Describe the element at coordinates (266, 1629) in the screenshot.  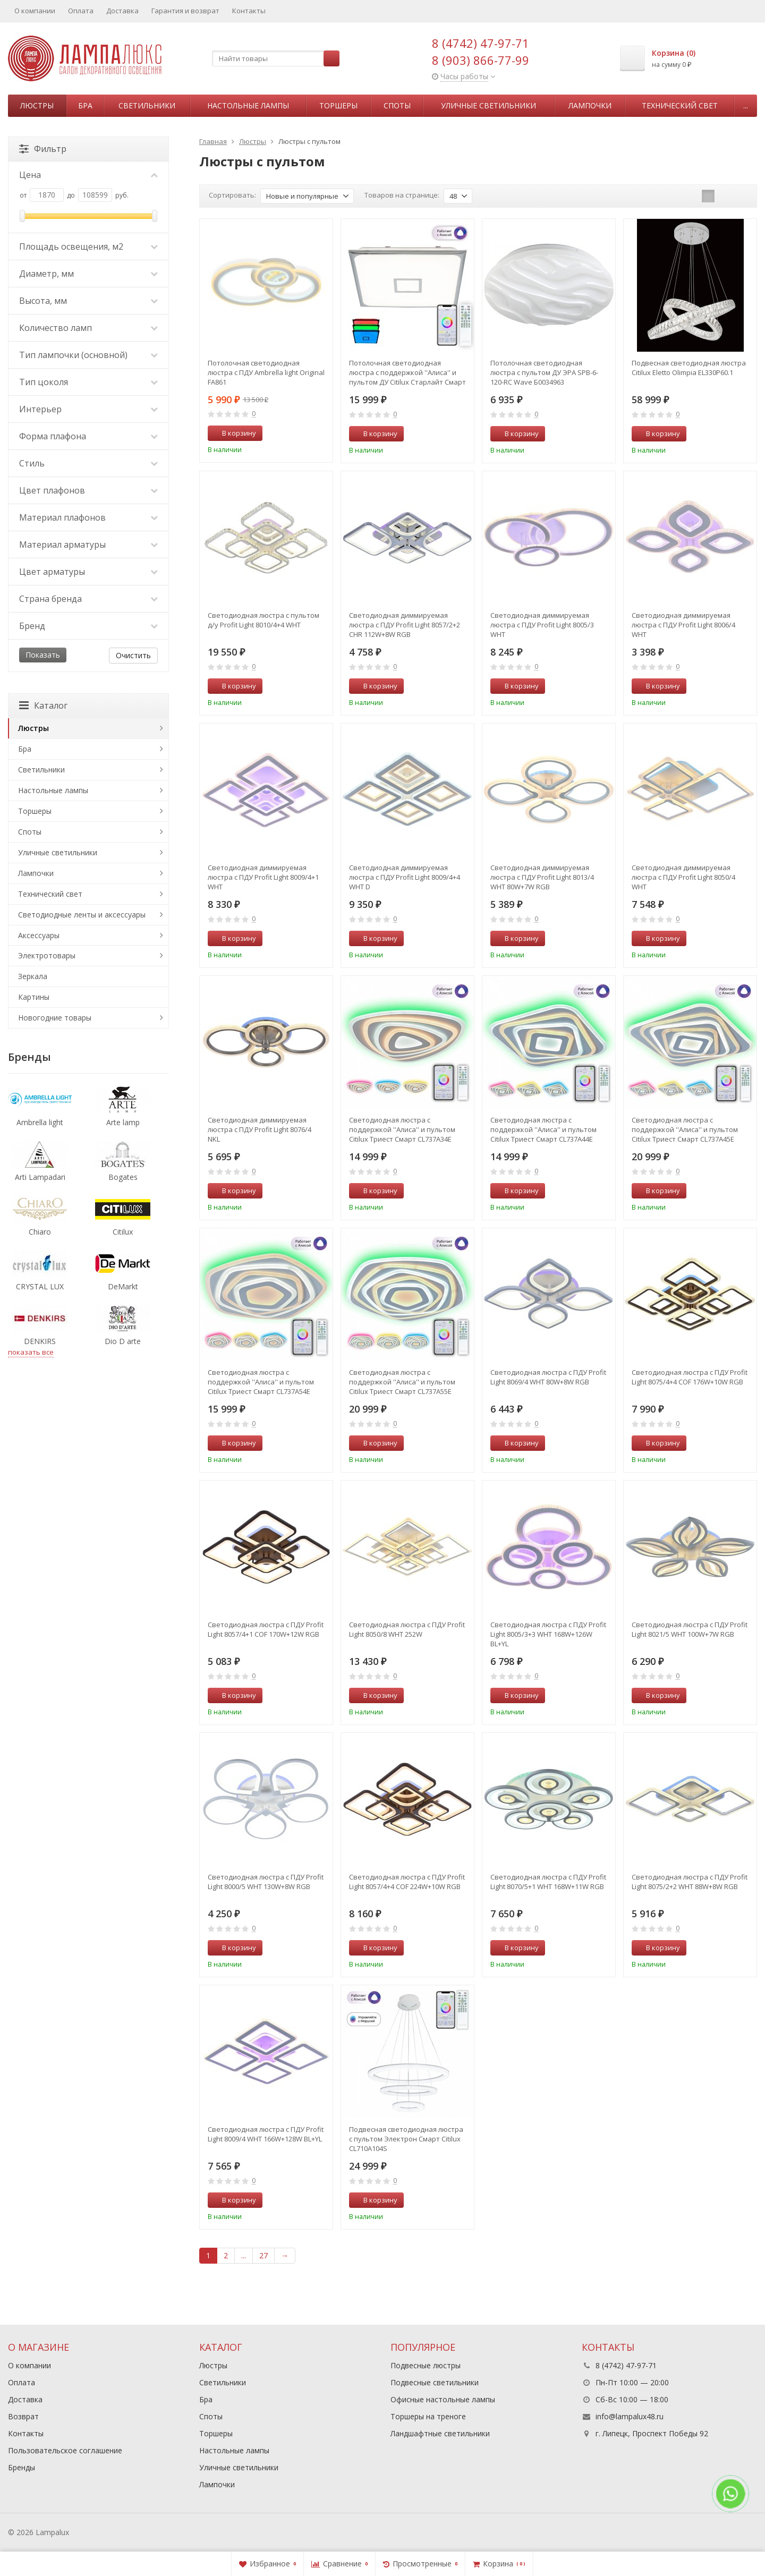
I see `Светодиодная люстра с ПДУ Profit Light 8057/4+1 COF 170W+12W RGB` at that location.